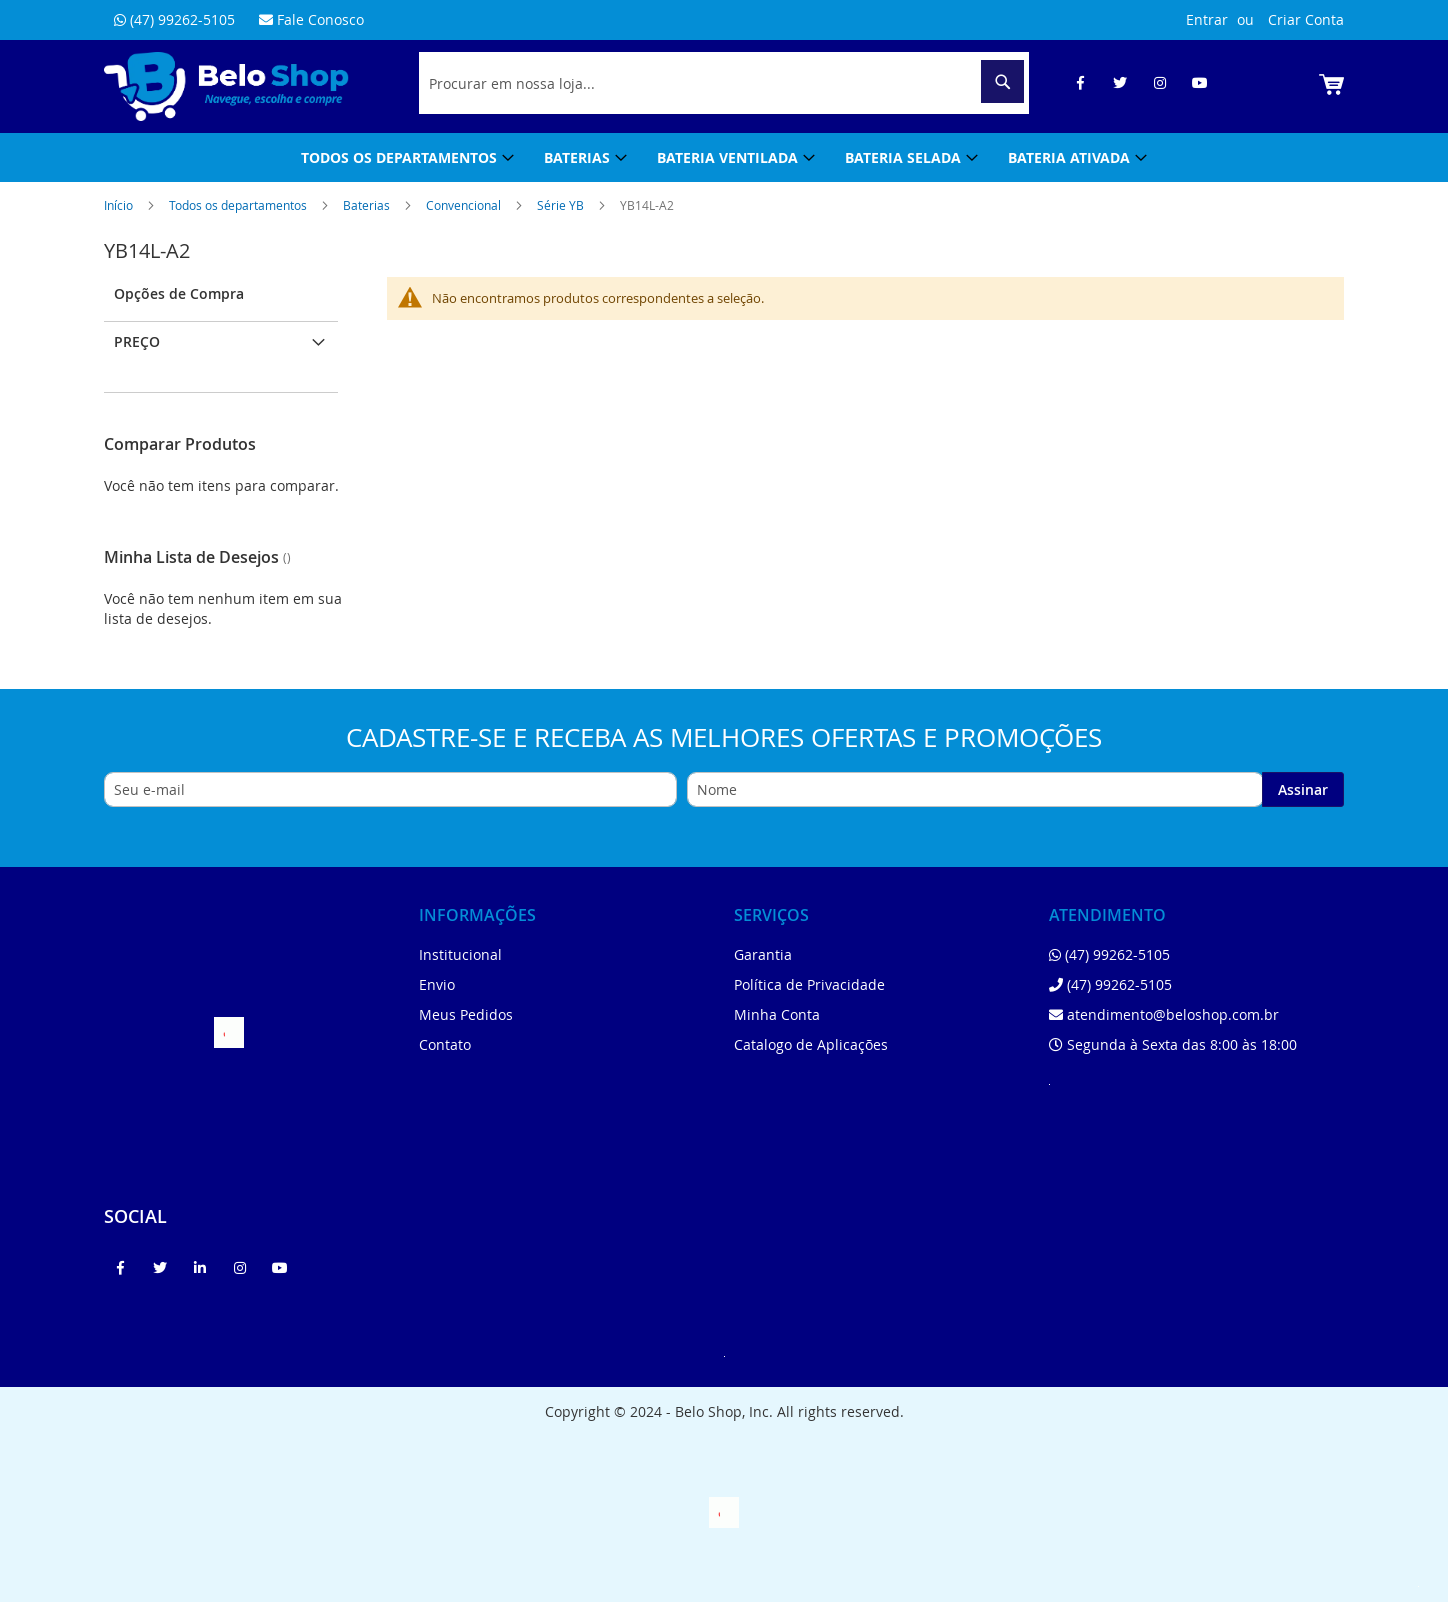  I want to click on Início, so click(120, 205).